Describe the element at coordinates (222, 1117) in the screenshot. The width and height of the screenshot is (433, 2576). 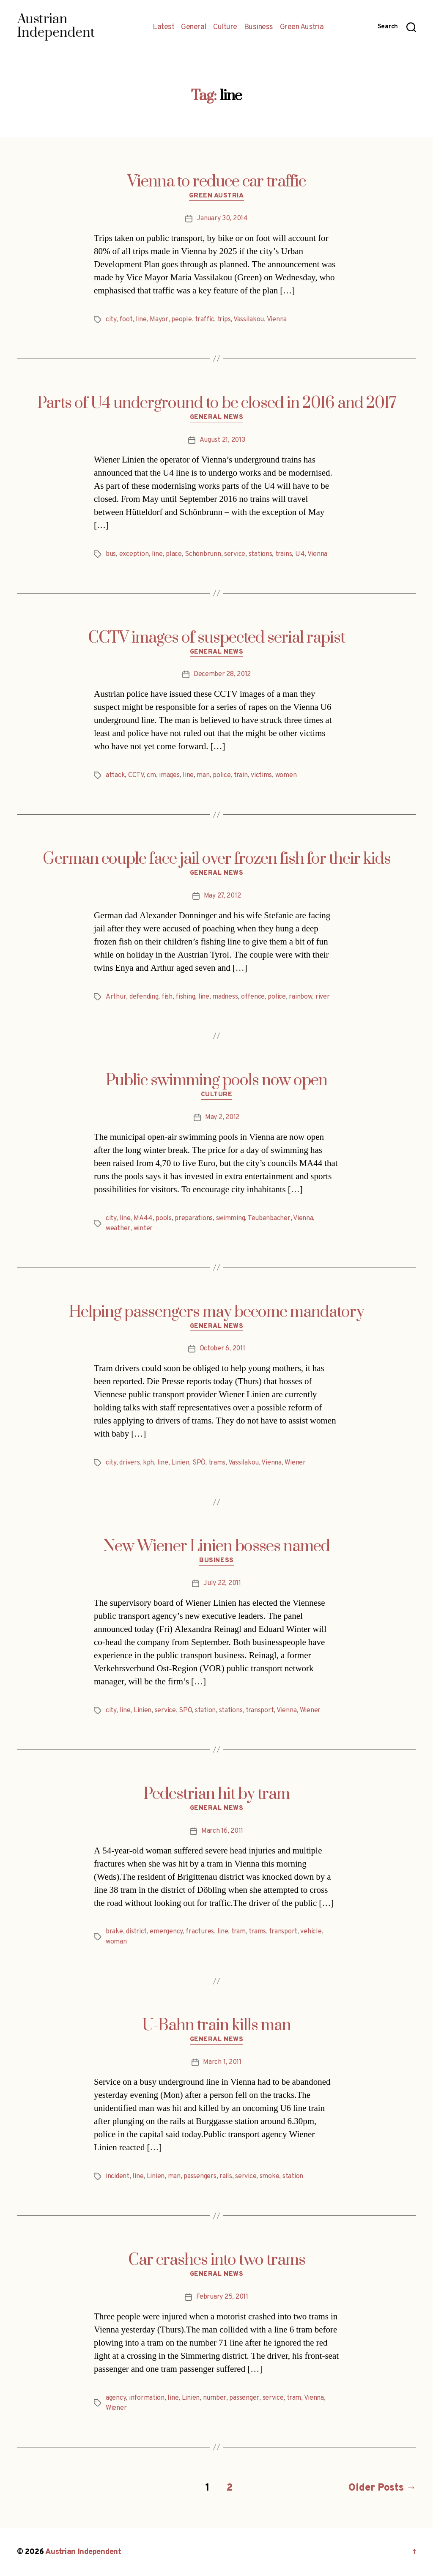
I see `May 2, 2012` at that location.